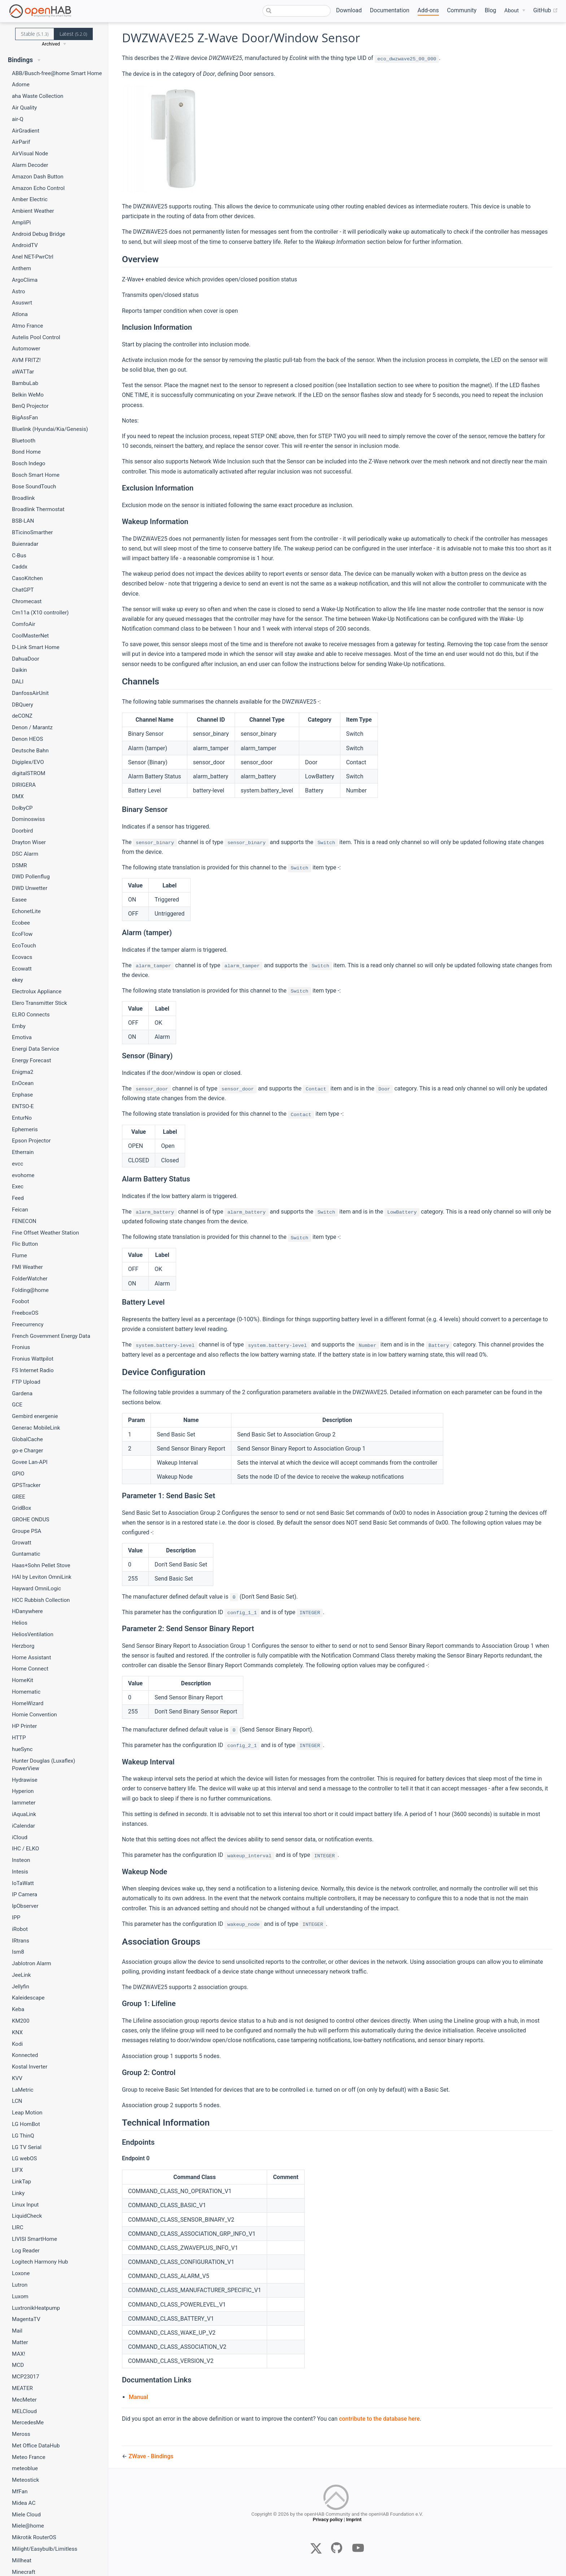  Describe the element at coordinates (18, 291) in the screenshot. I see `Astro` at that location.